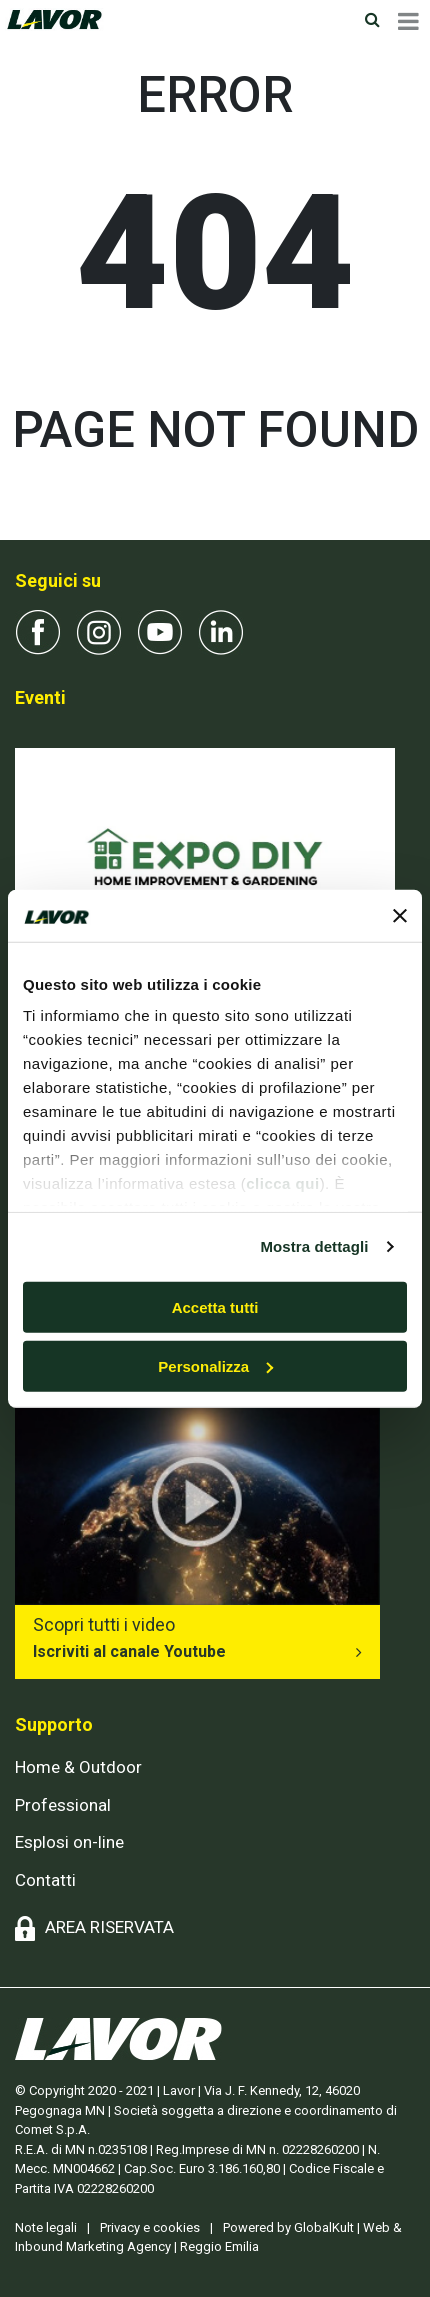  I want to click on Accetta tutti, so click(215, 1307).